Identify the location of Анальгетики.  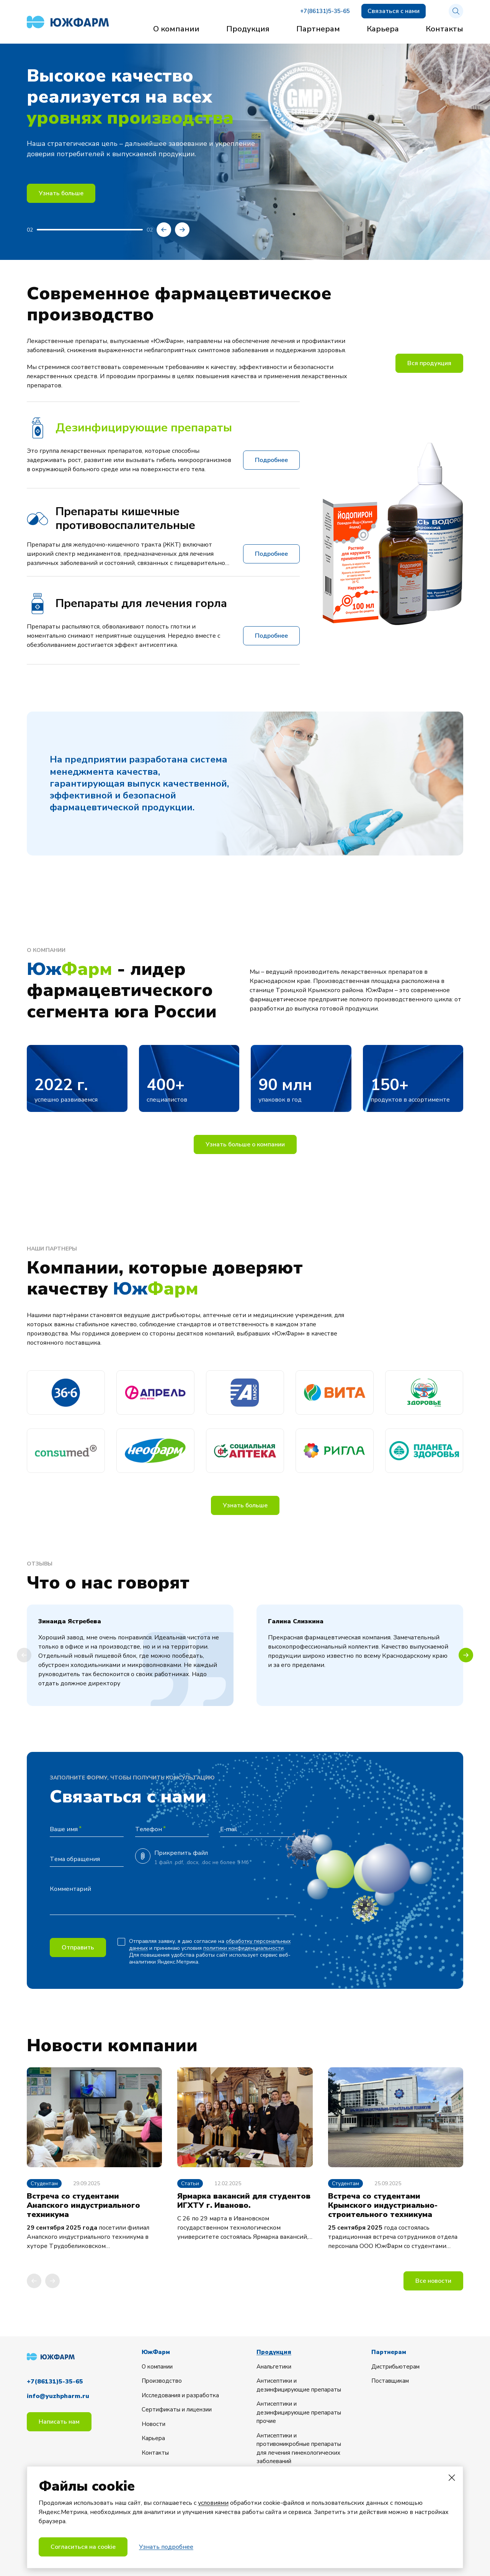
(273, 2366).